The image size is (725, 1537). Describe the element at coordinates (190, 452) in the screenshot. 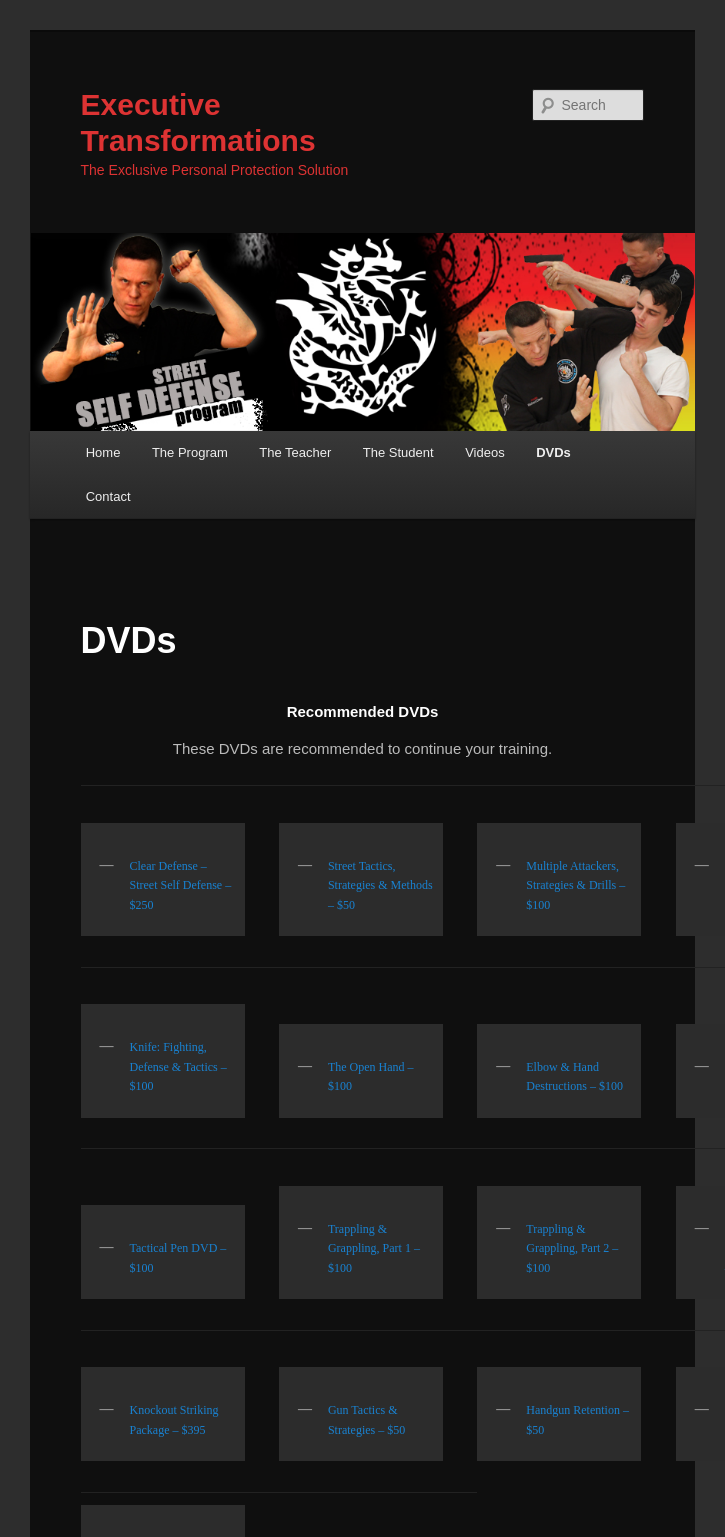

I see `The Program` at that location.